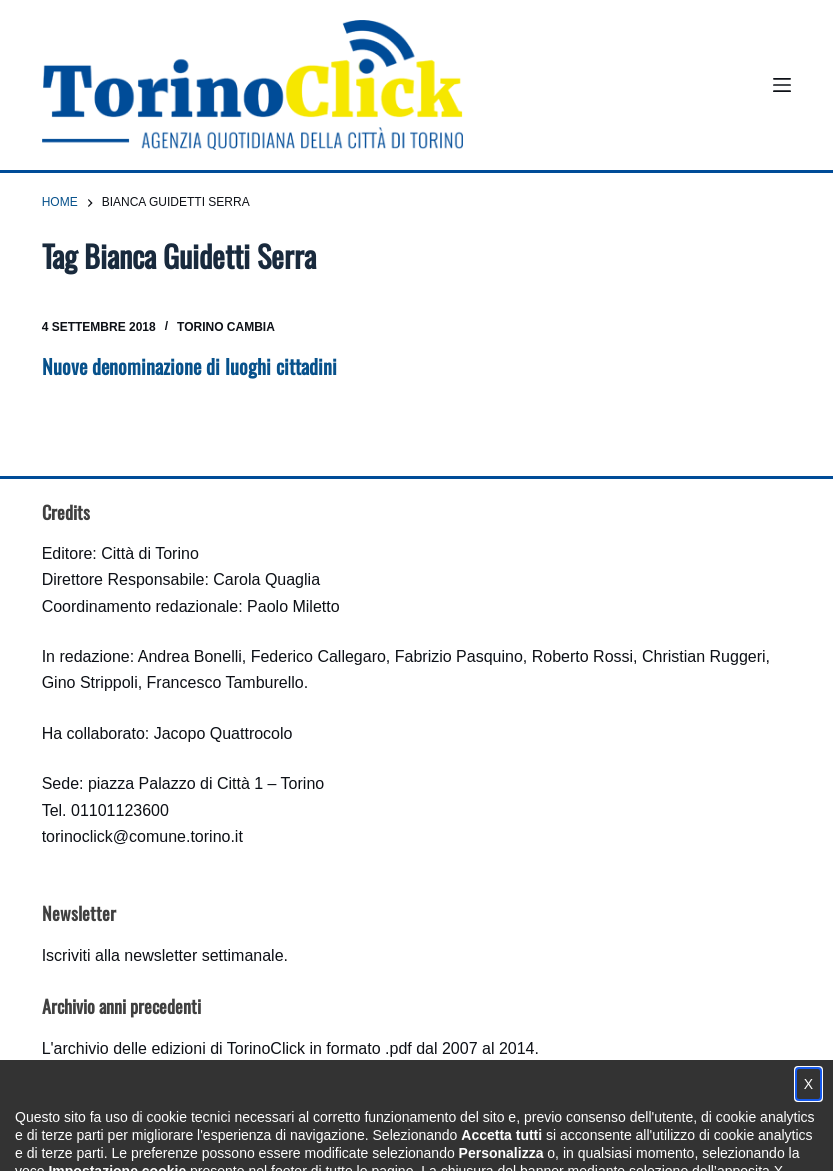 This screenshot has width=833, height=1171. I want to click on Iscriviti alla newsletter settimanale, so click(163, 955).